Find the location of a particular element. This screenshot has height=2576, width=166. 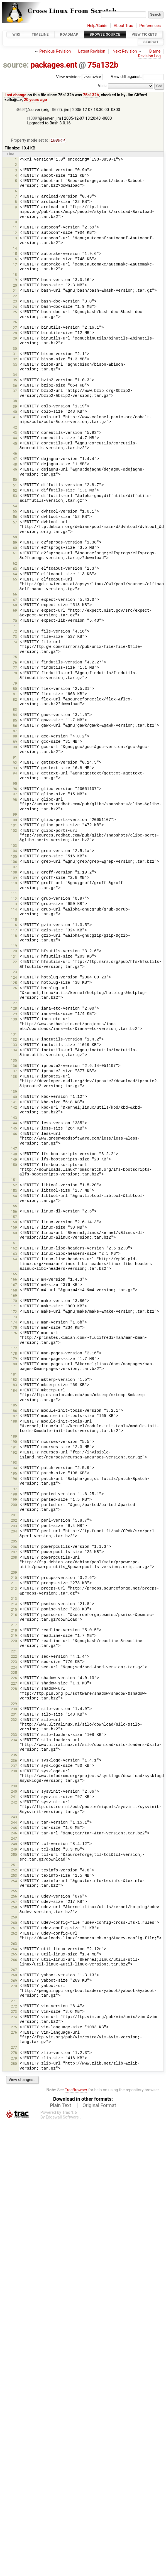

Latest Revision is located at coordinates (91, 51).